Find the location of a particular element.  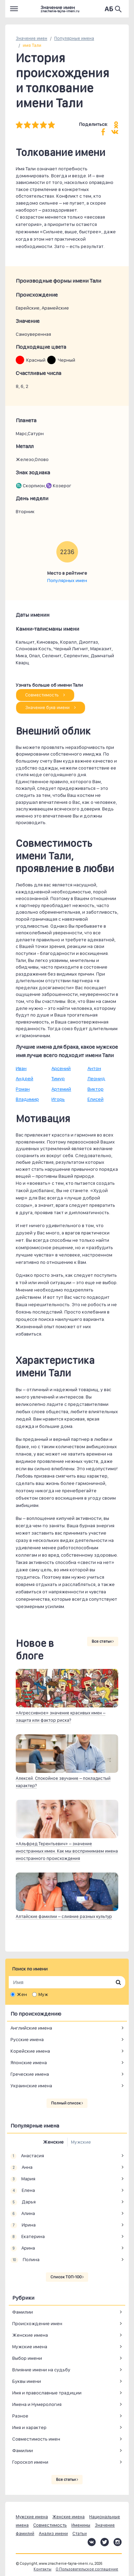

Леонид is located at coordinates (96, 1078).